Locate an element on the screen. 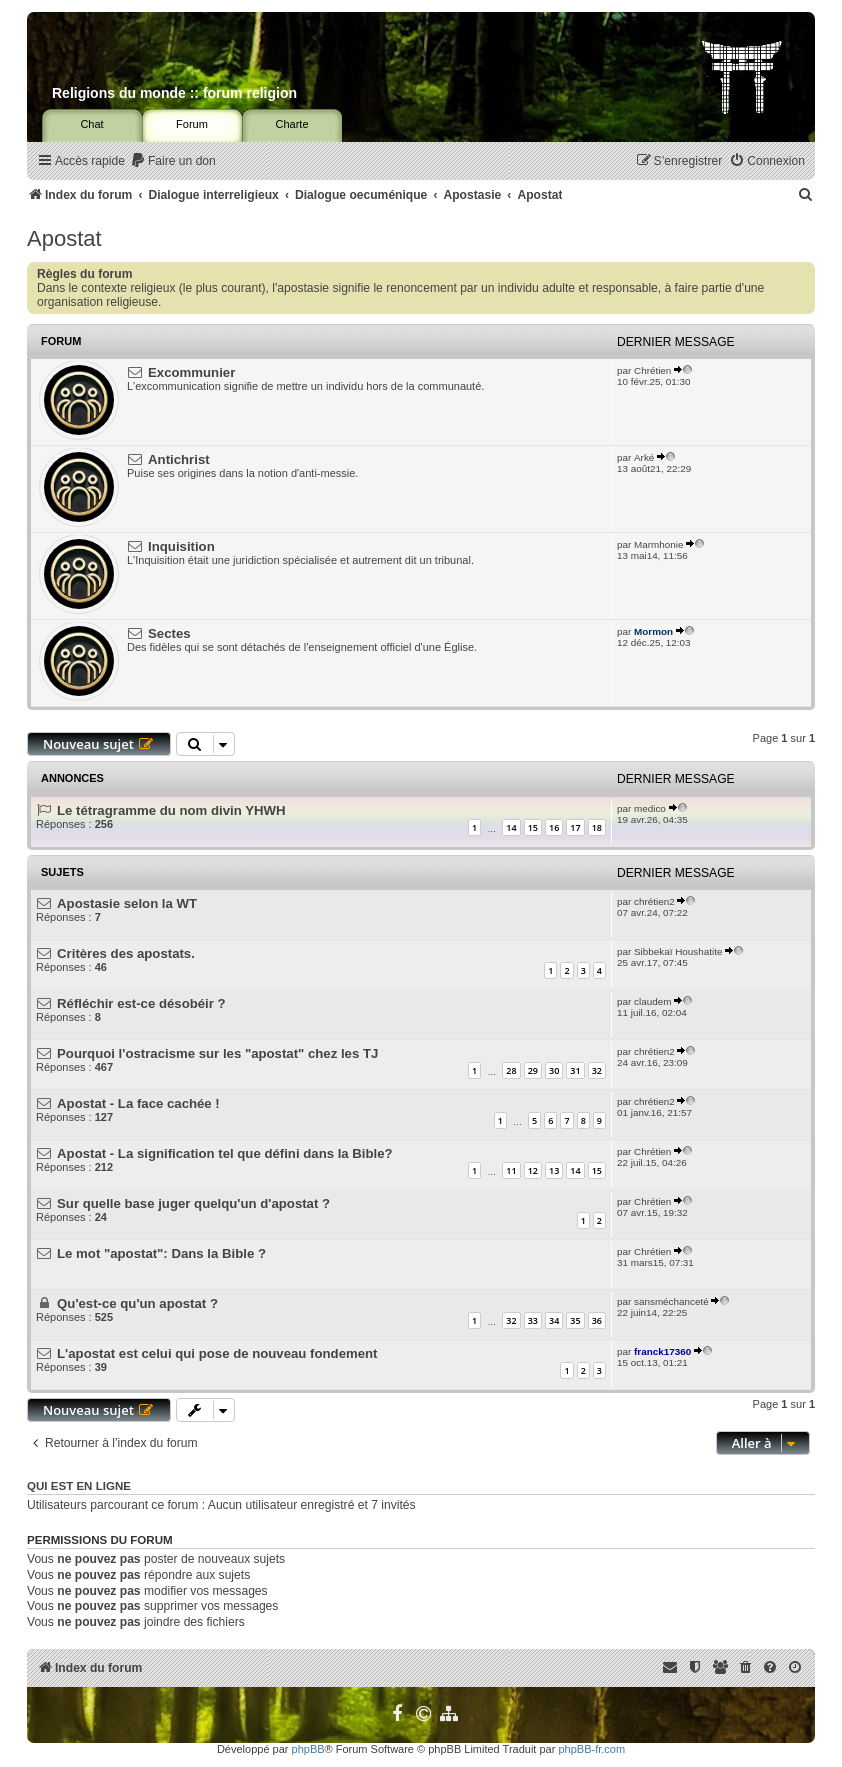 Image resolution: width=842 pixels, height=1767 pixels. Marmhonie is located at coordinates (658, 544).